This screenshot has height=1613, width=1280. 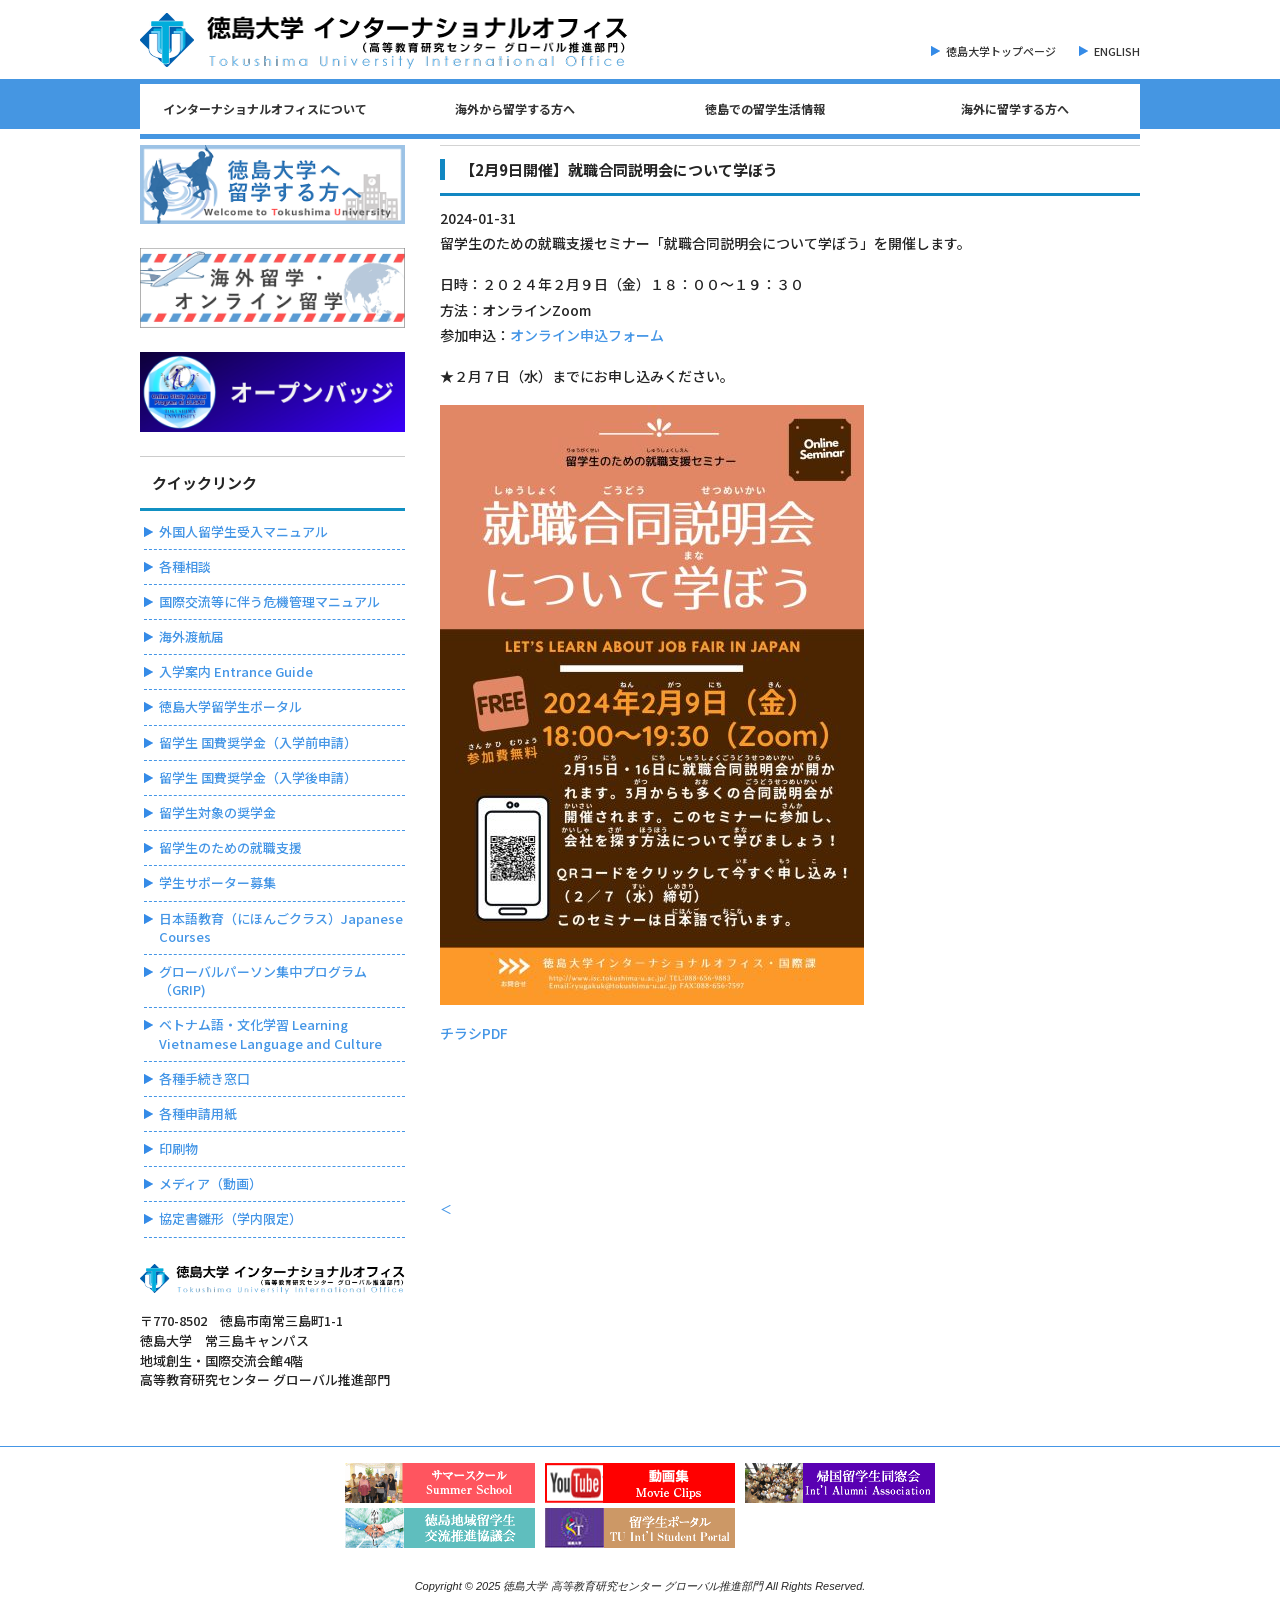 I want to click on チラシPDF, so click(x=474, y=1033).